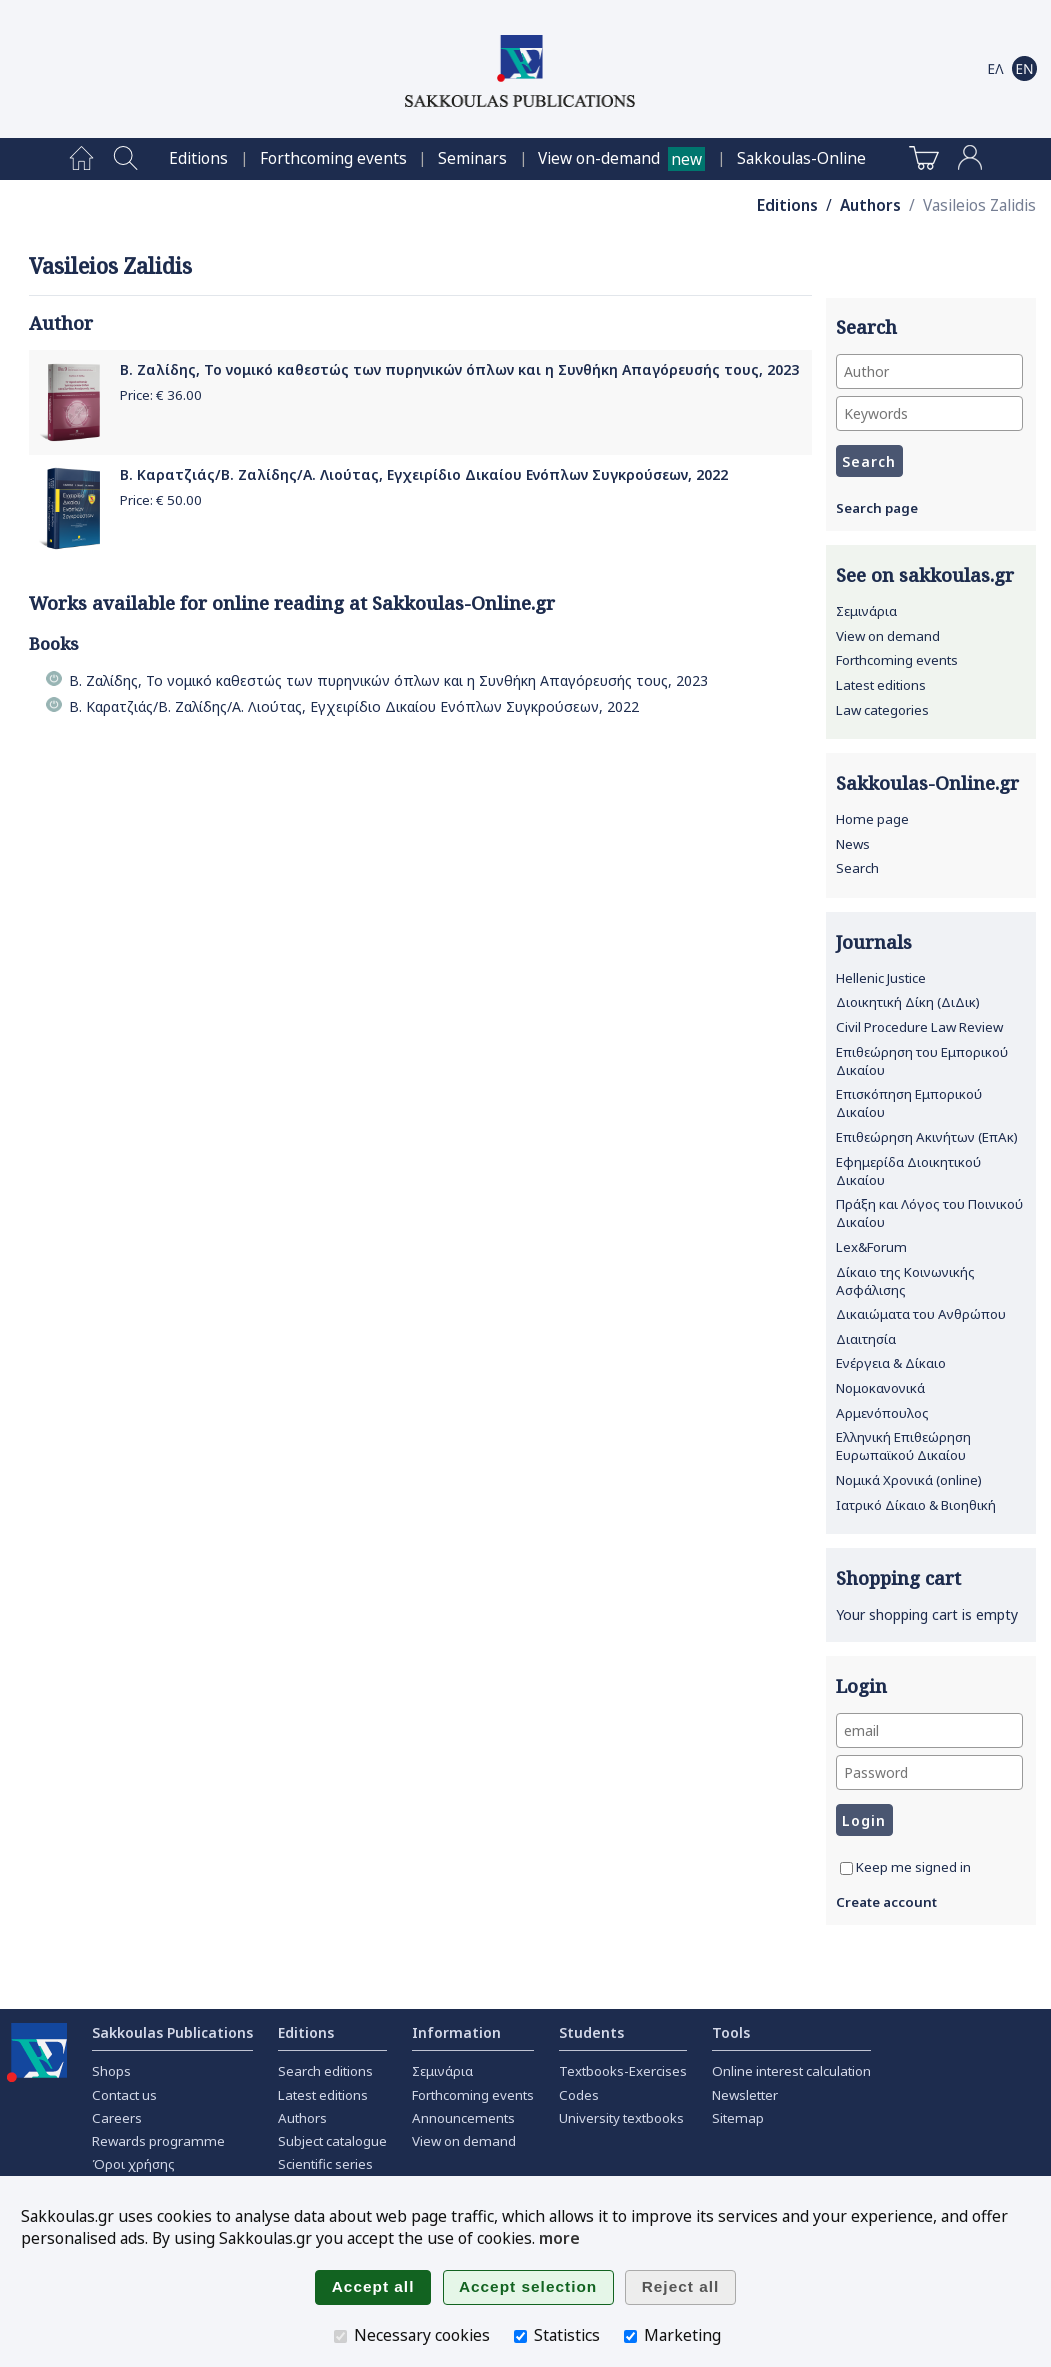 This screenshot has height=2367, width=1051. I want to click on Search page, so click(877, 508).